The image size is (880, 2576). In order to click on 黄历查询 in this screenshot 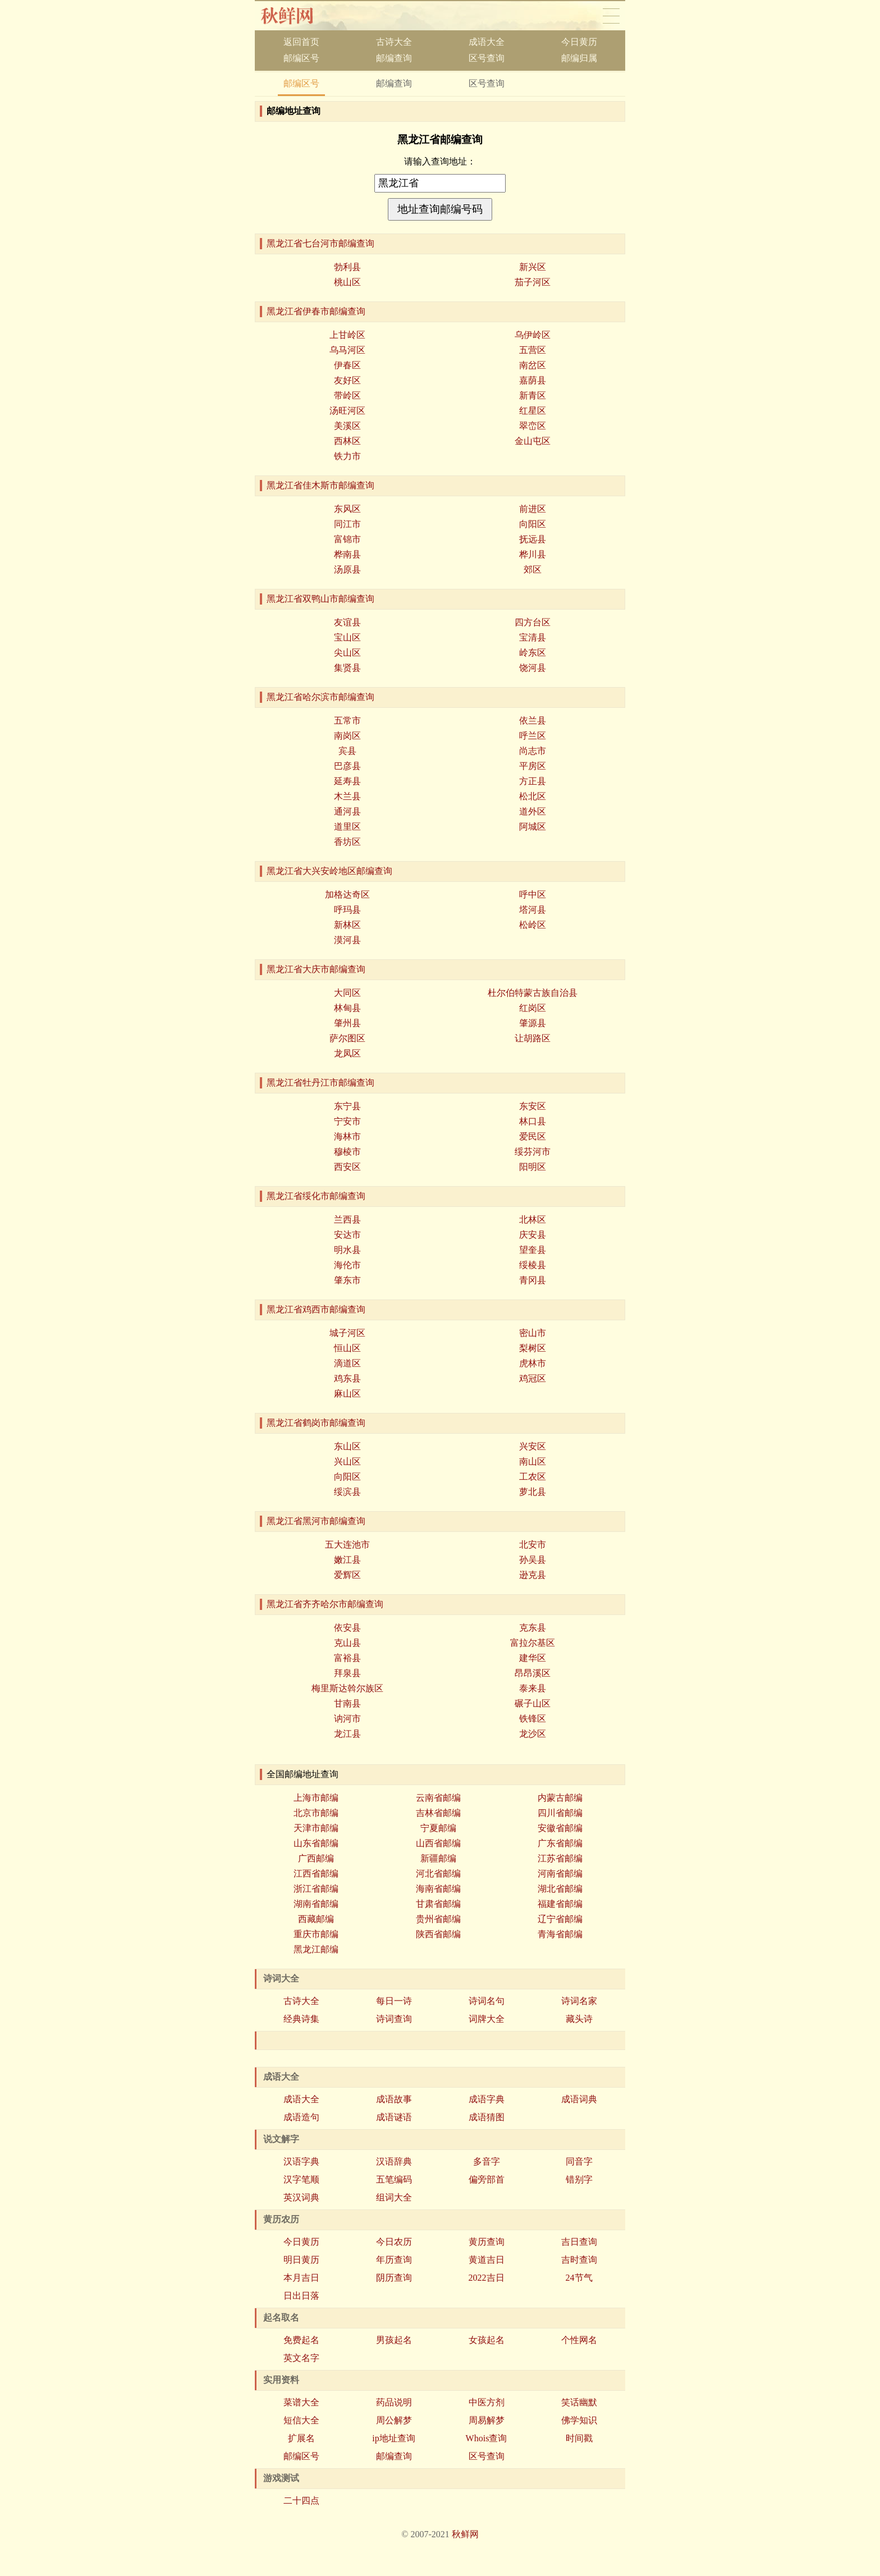, I will do `click(487, 2241)`.